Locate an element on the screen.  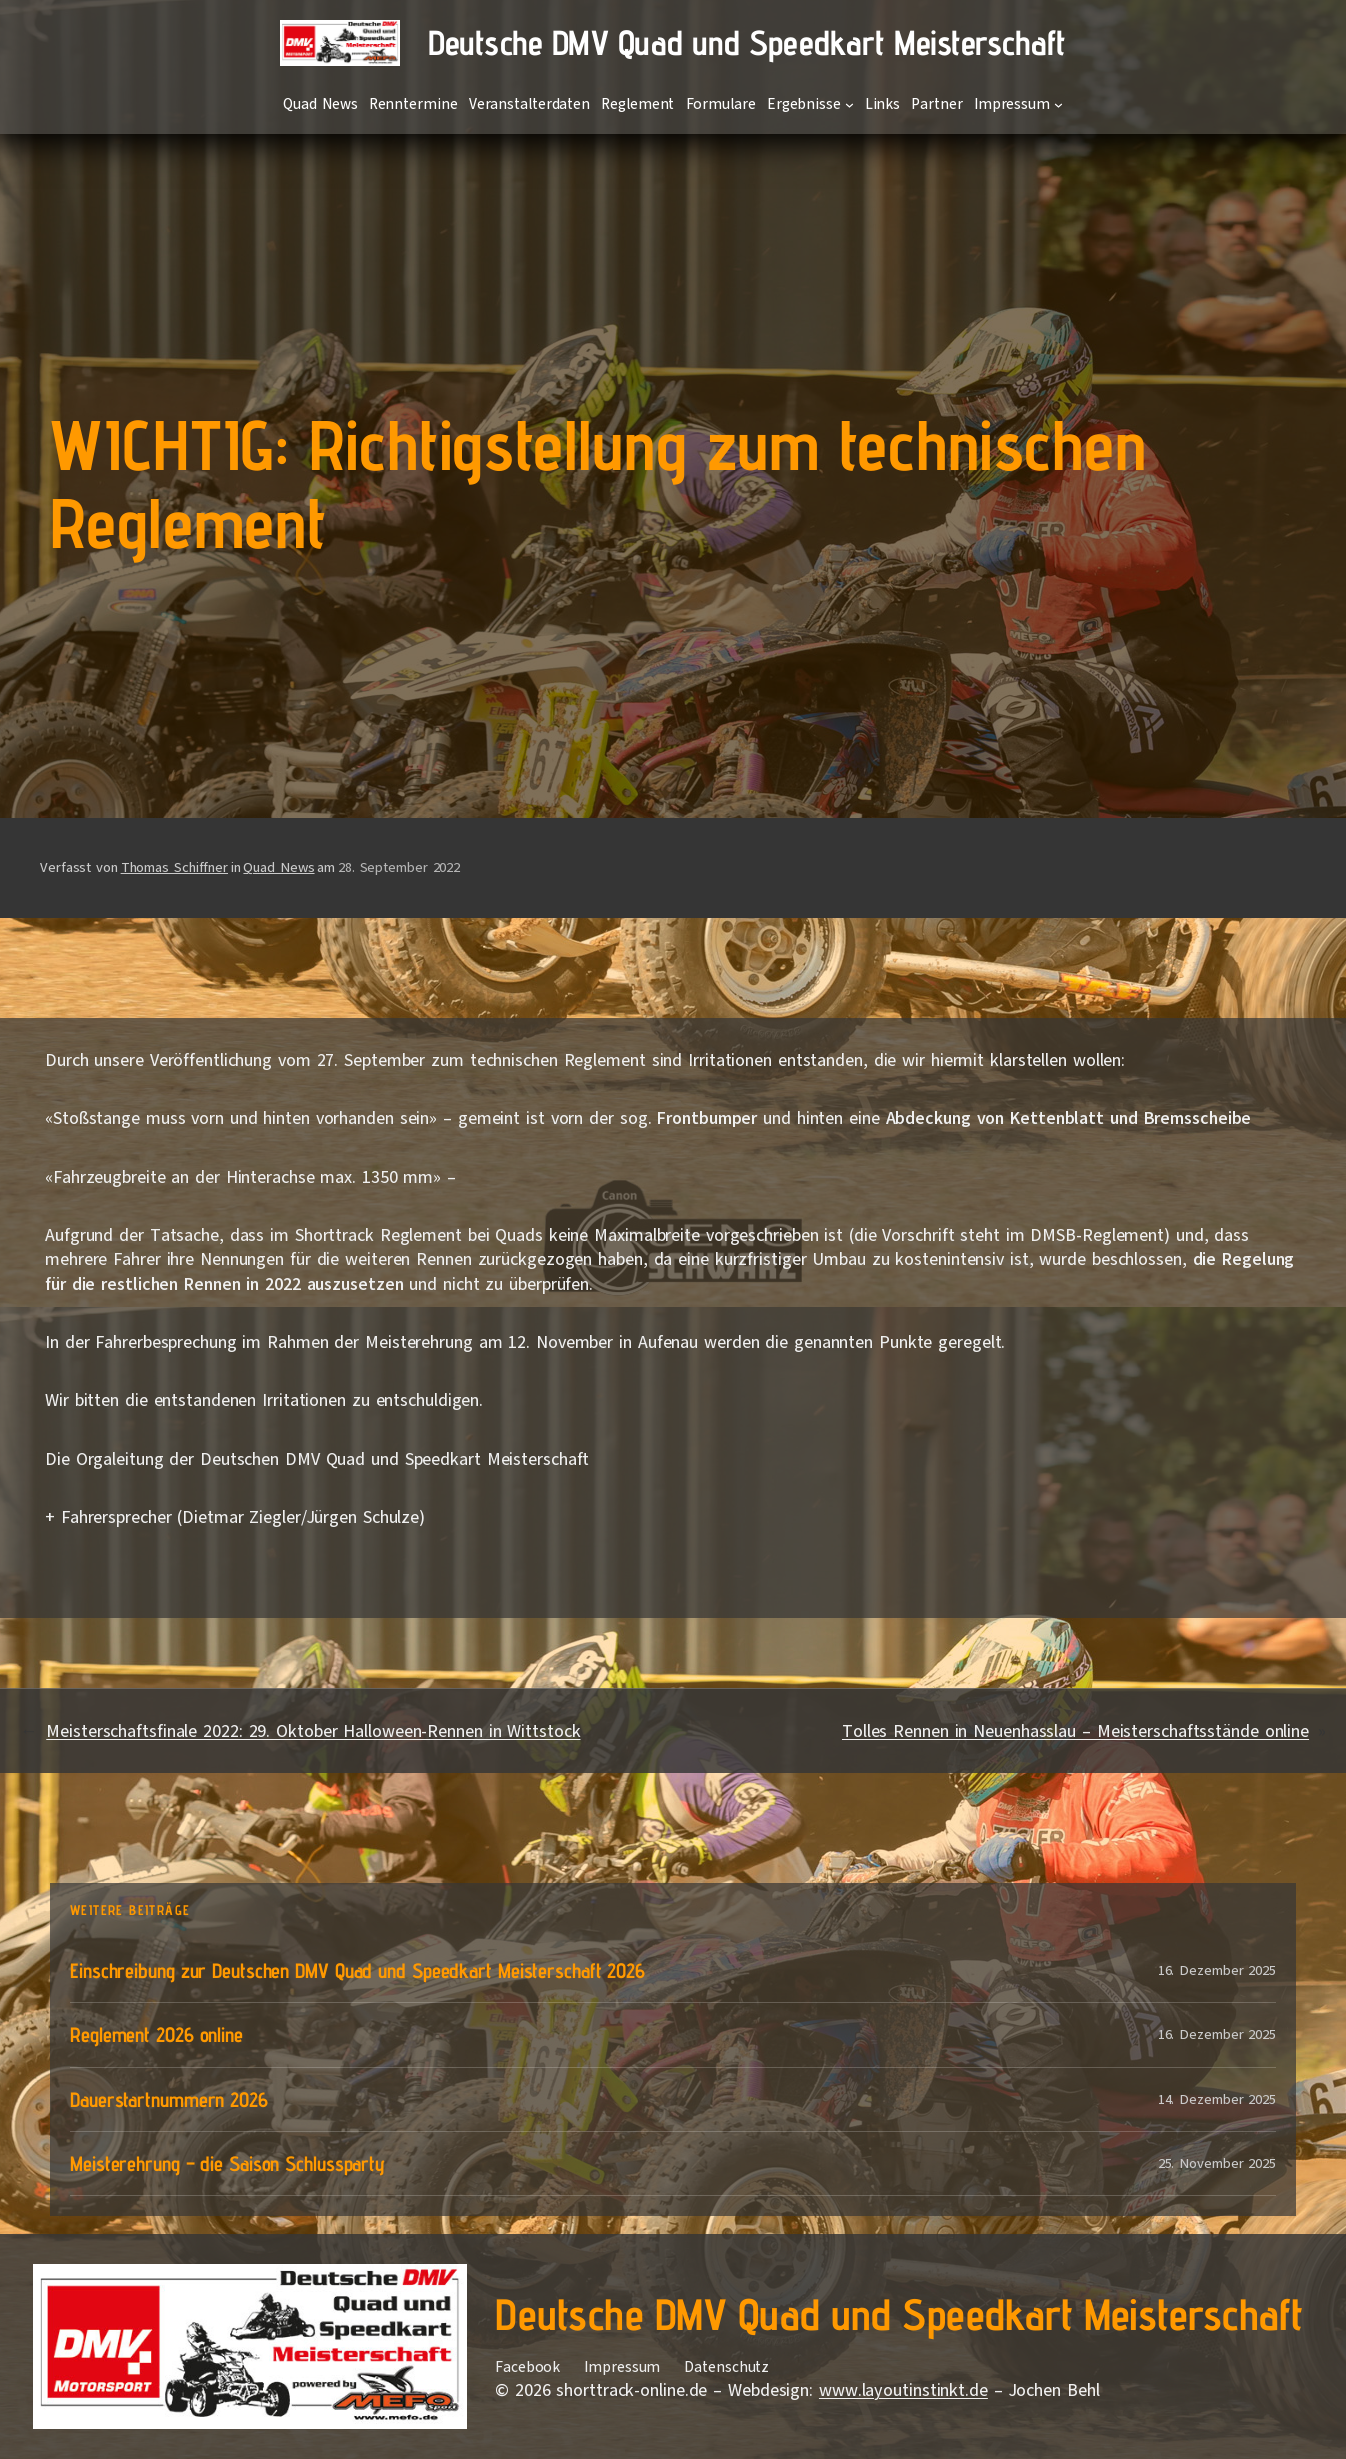
25. November 2025 is located at coordinates (1217, 2163).